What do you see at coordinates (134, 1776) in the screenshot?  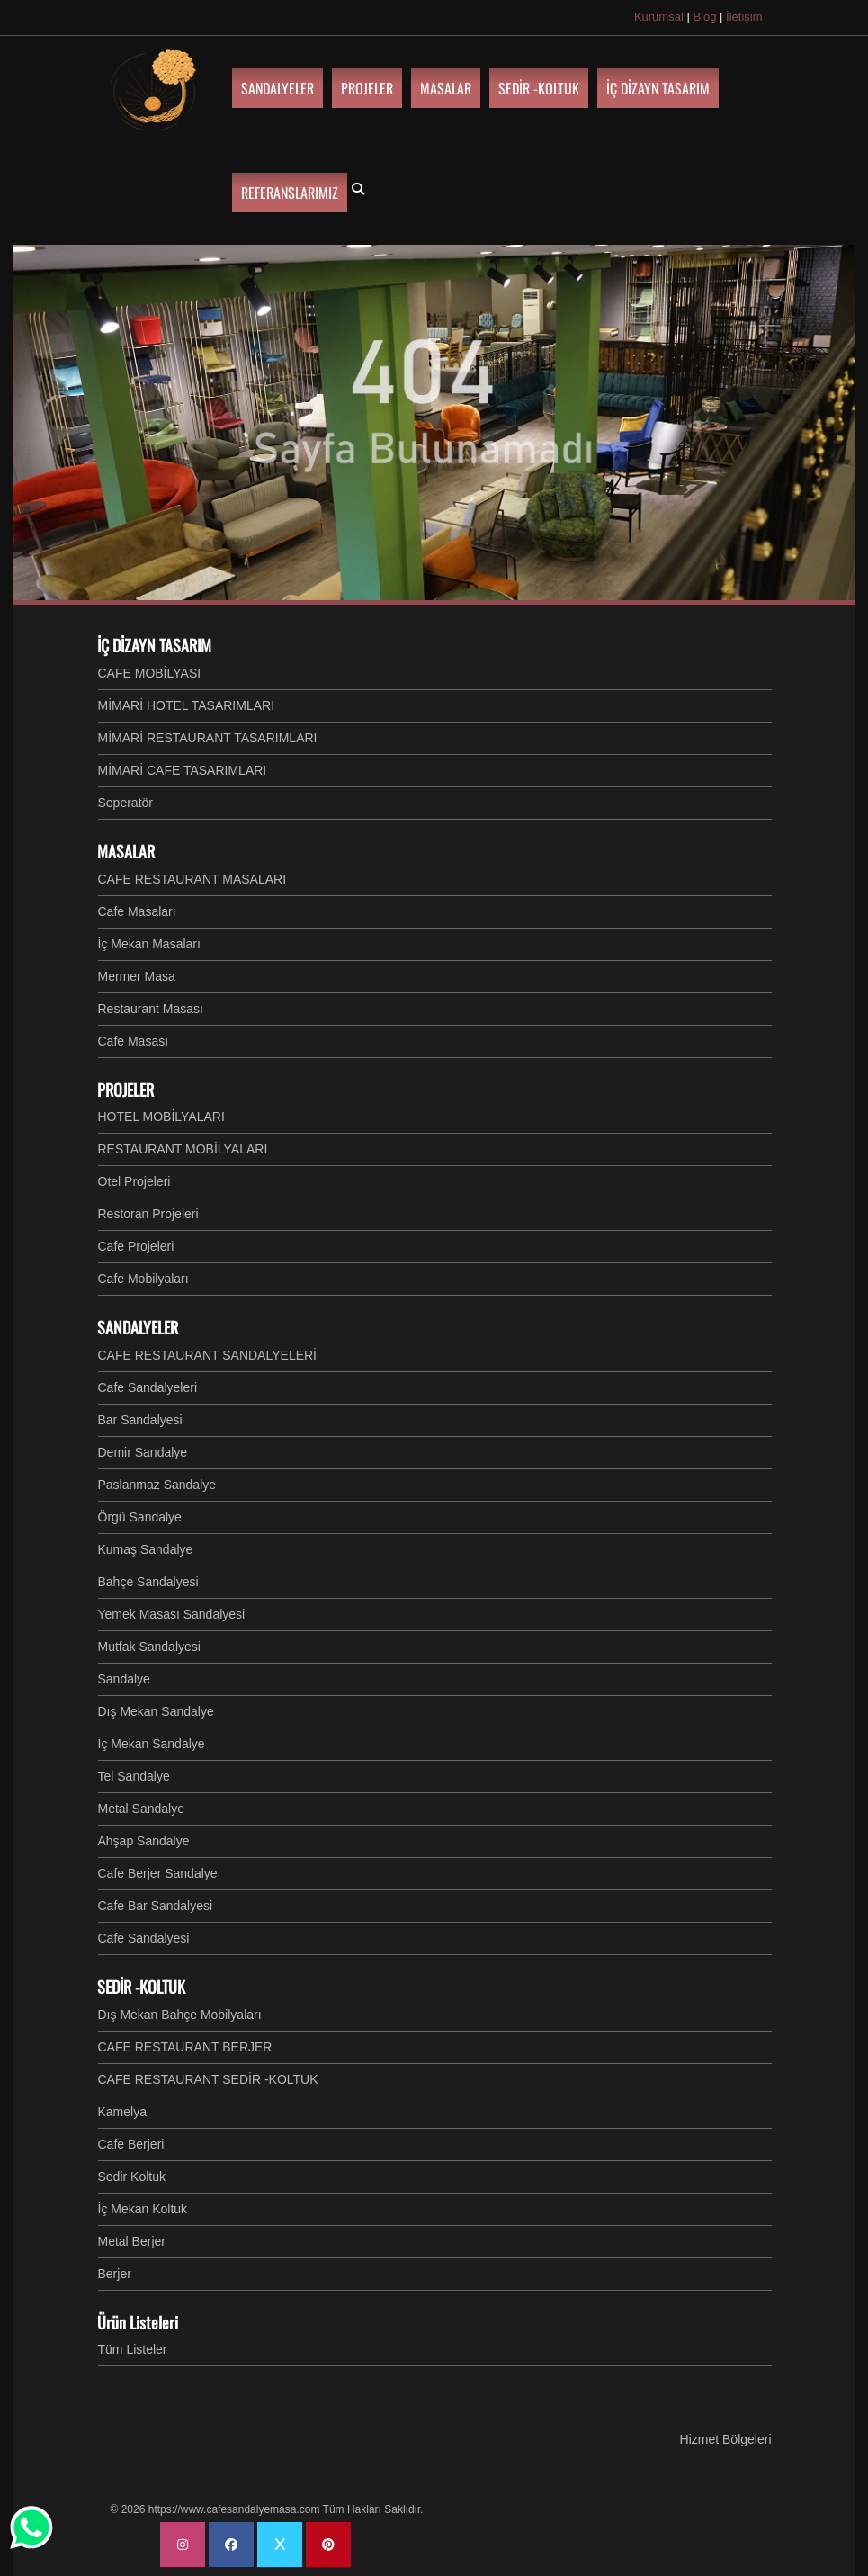 I see `Tel Sandalye` at bounding box center [134, 1776].